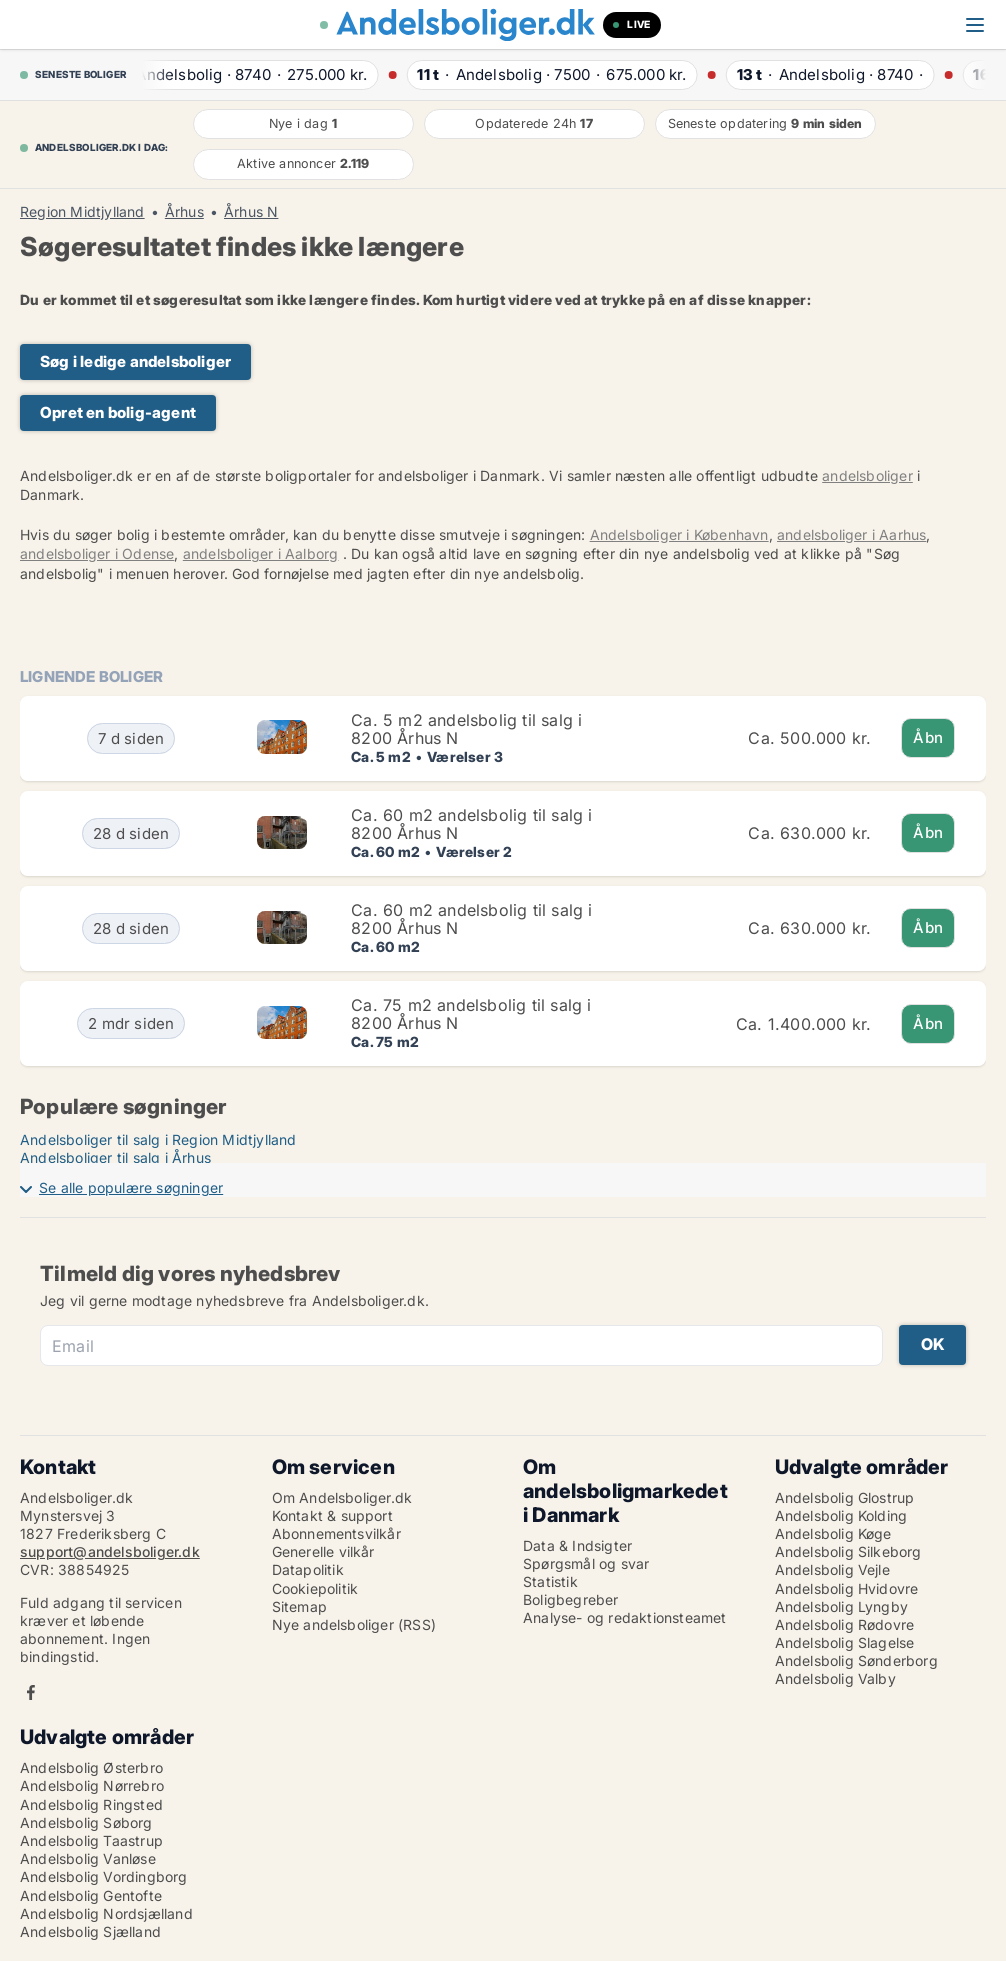  Describe the element at coordinates (586, 1563) in the screenshot. I see `Spørgsmål og svar` at that location.